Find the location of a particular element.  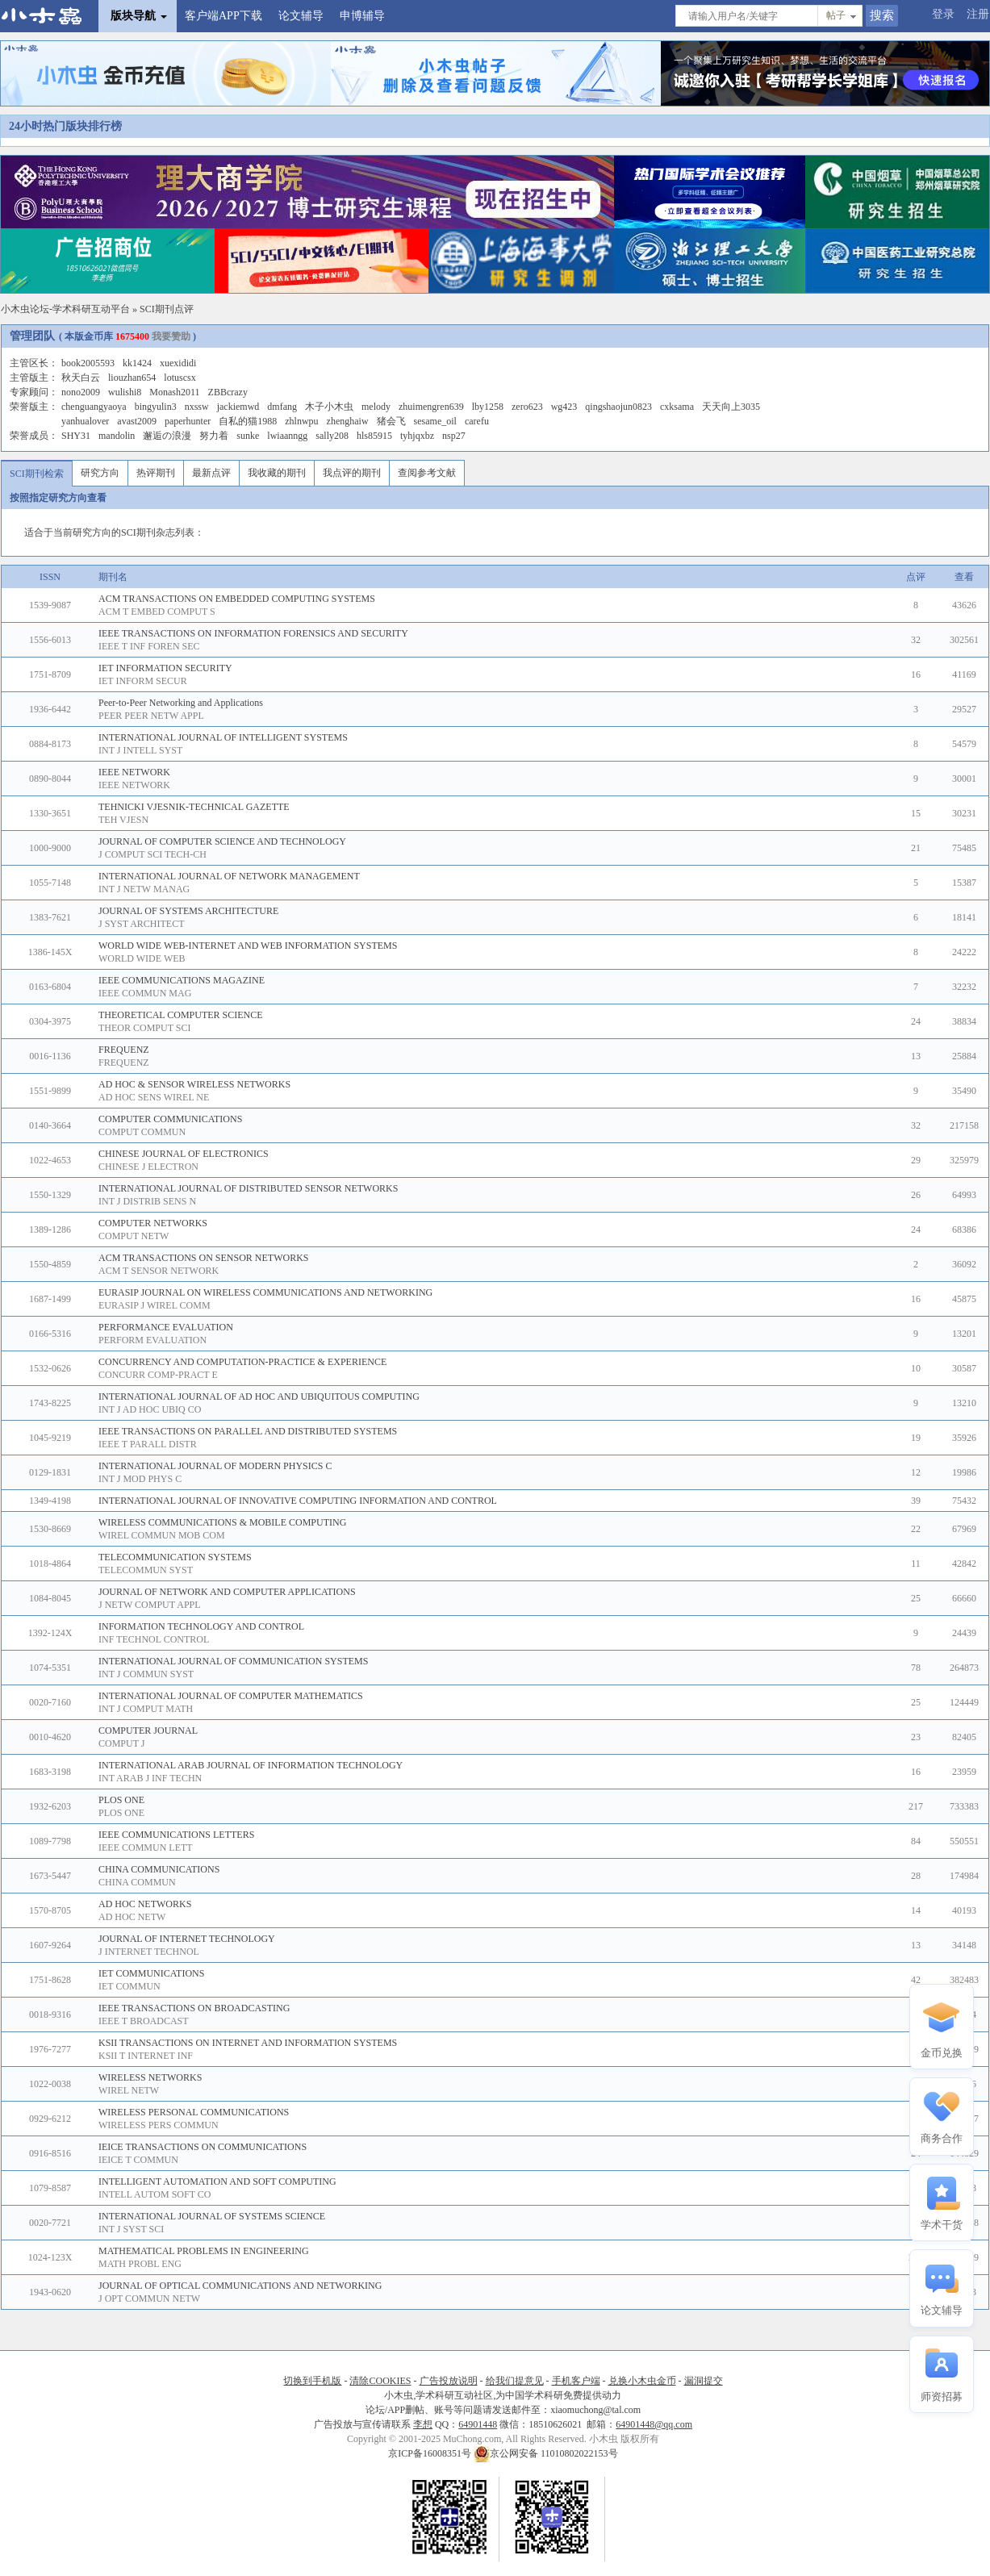

melody is located at coordinates (376, 406).